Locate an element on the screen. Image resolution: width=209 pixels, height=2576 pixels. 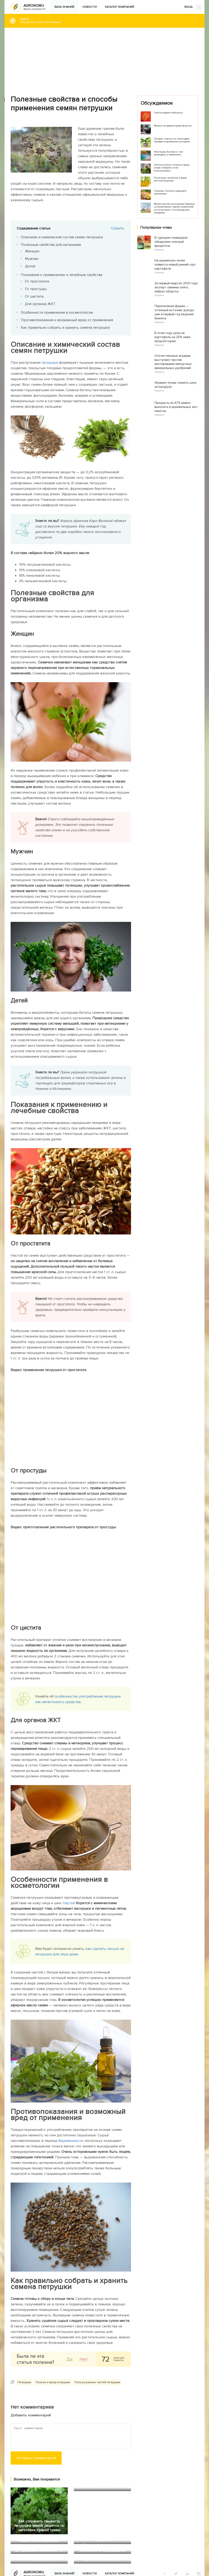
От цистита is located at coordinates (34, 296).